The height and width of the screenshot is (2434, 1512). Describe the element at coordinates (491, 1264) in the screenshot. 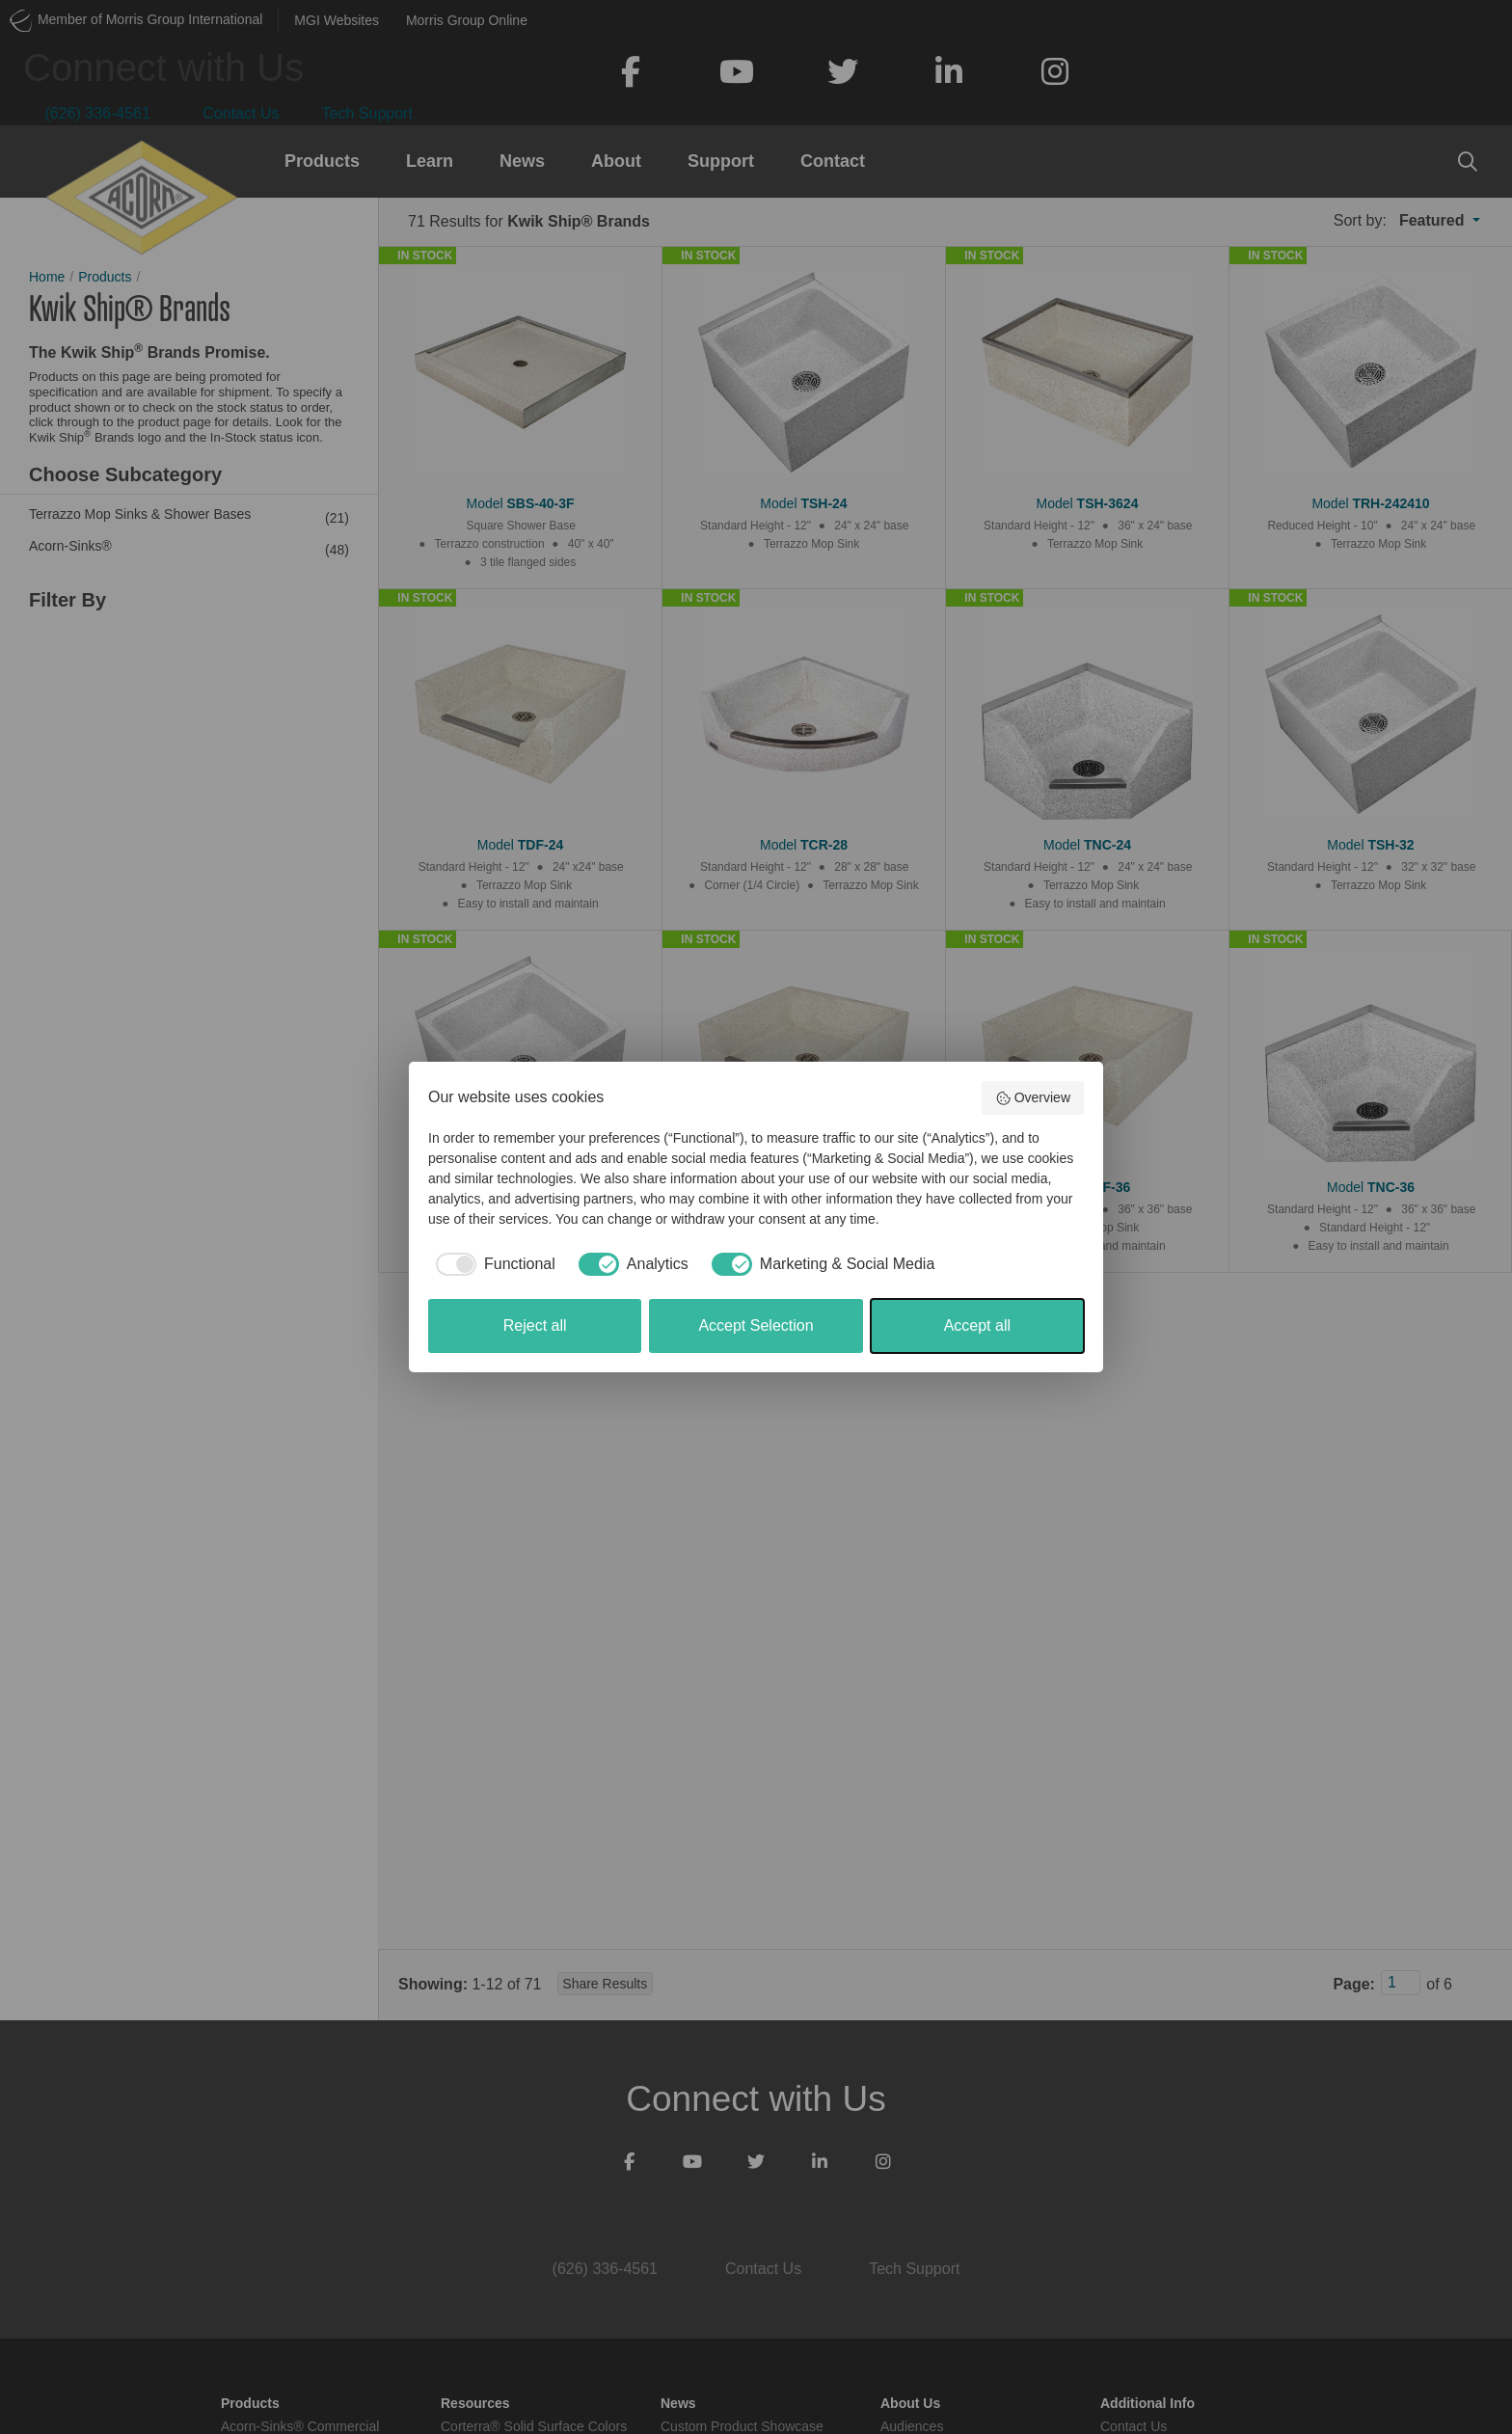

I see `[checkbox]` at that location.